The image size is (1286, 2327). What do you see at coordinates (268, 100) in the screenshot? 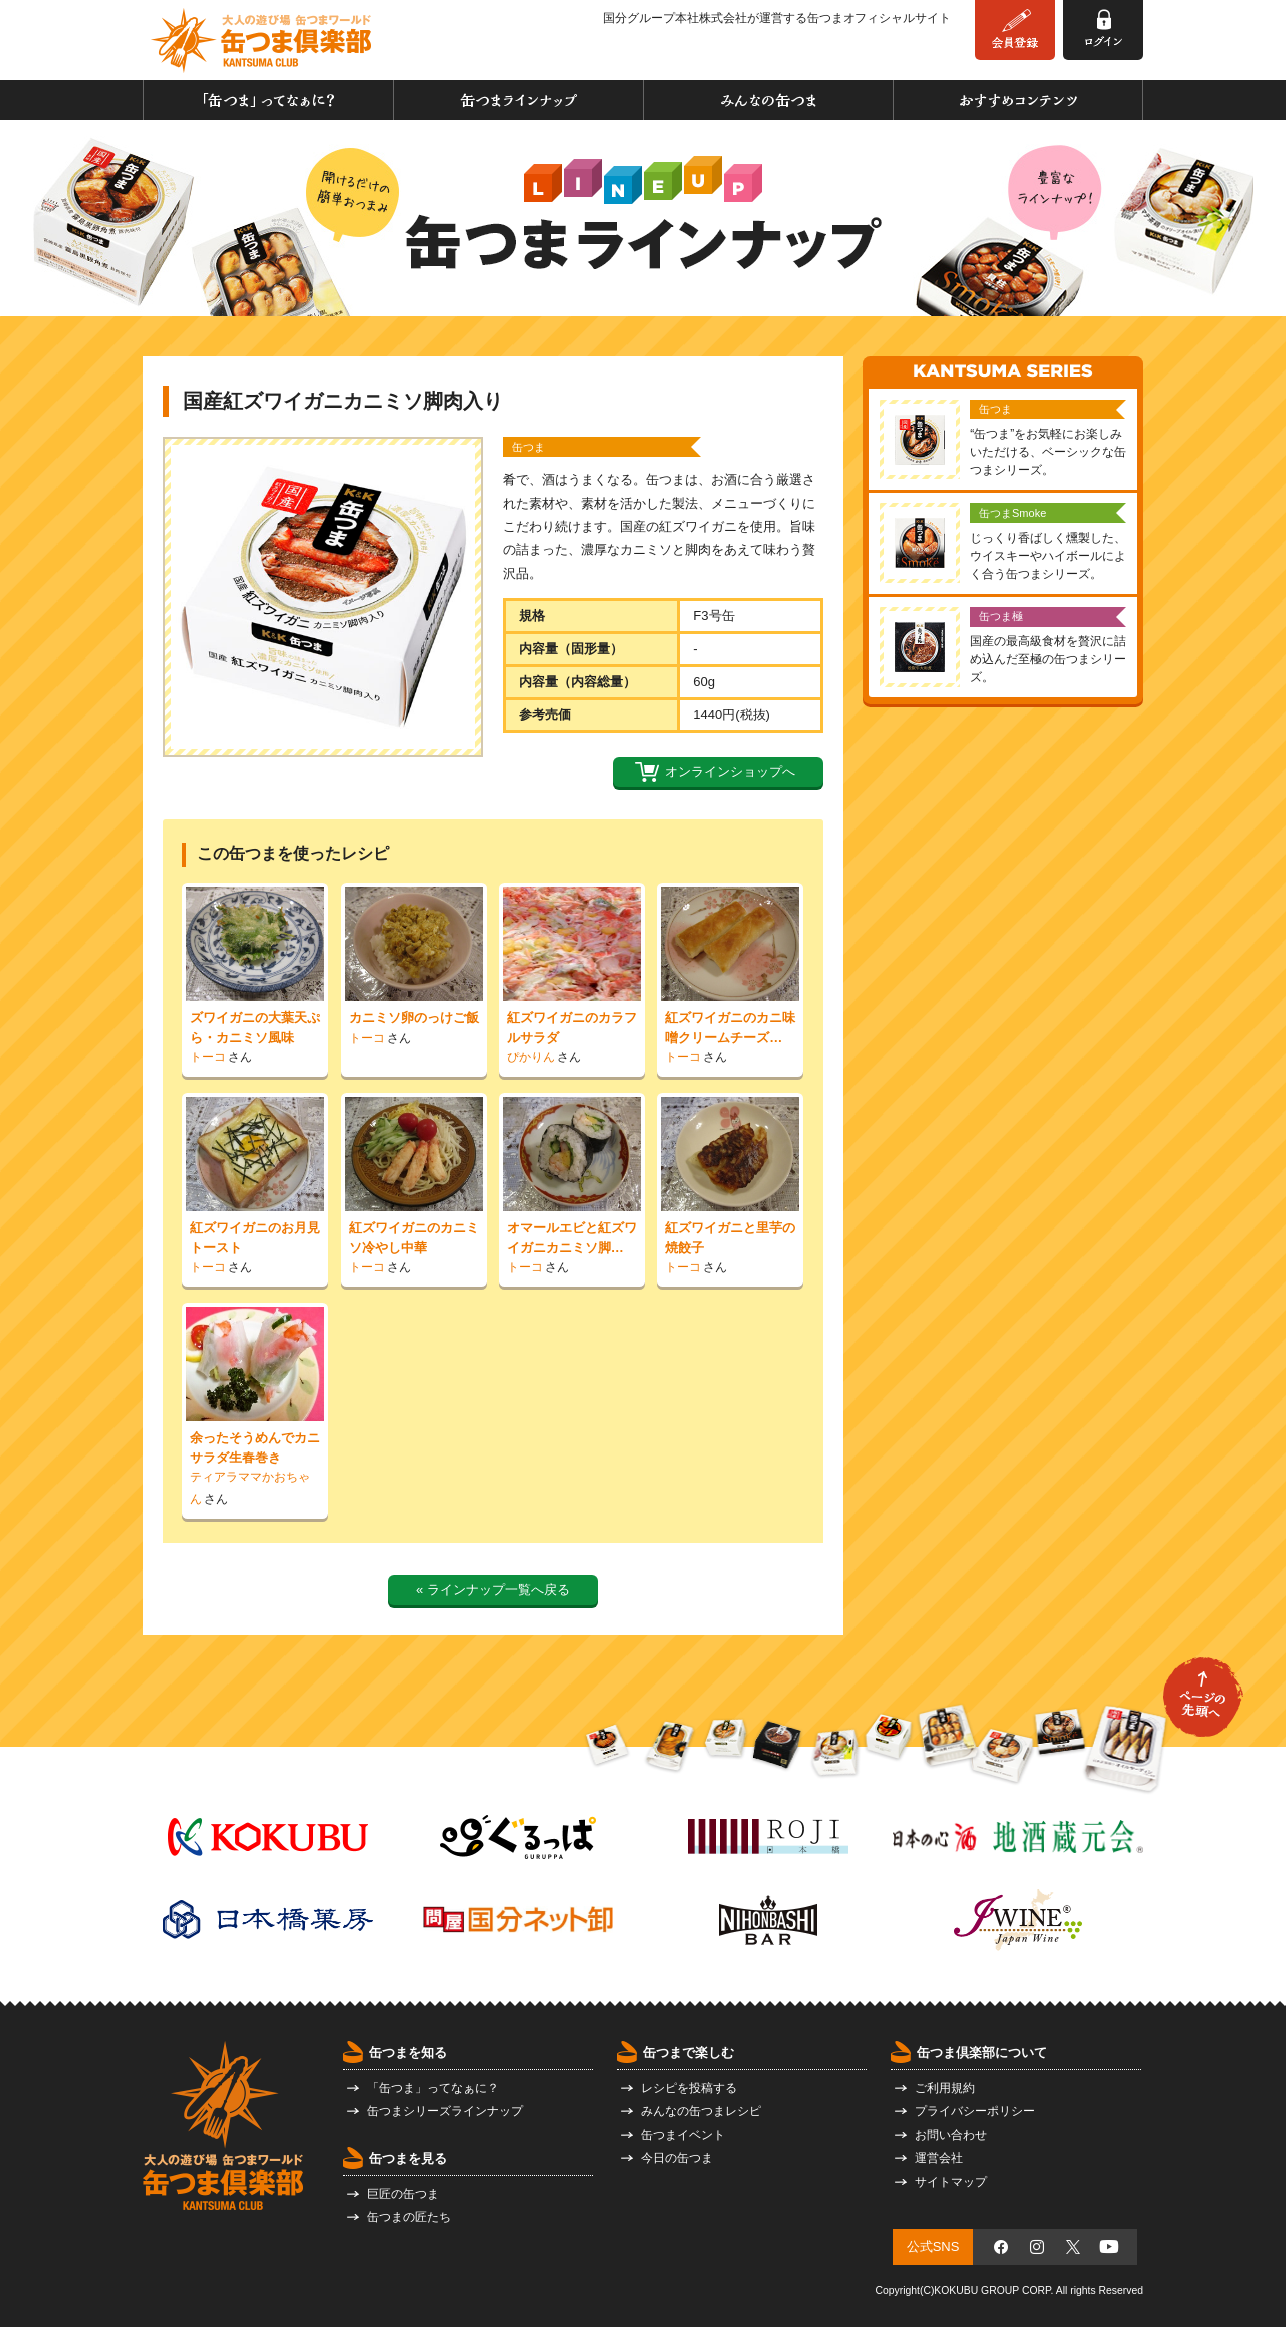
I see `「缶つま」ってなぁに？` at bounding box center [268, 100].